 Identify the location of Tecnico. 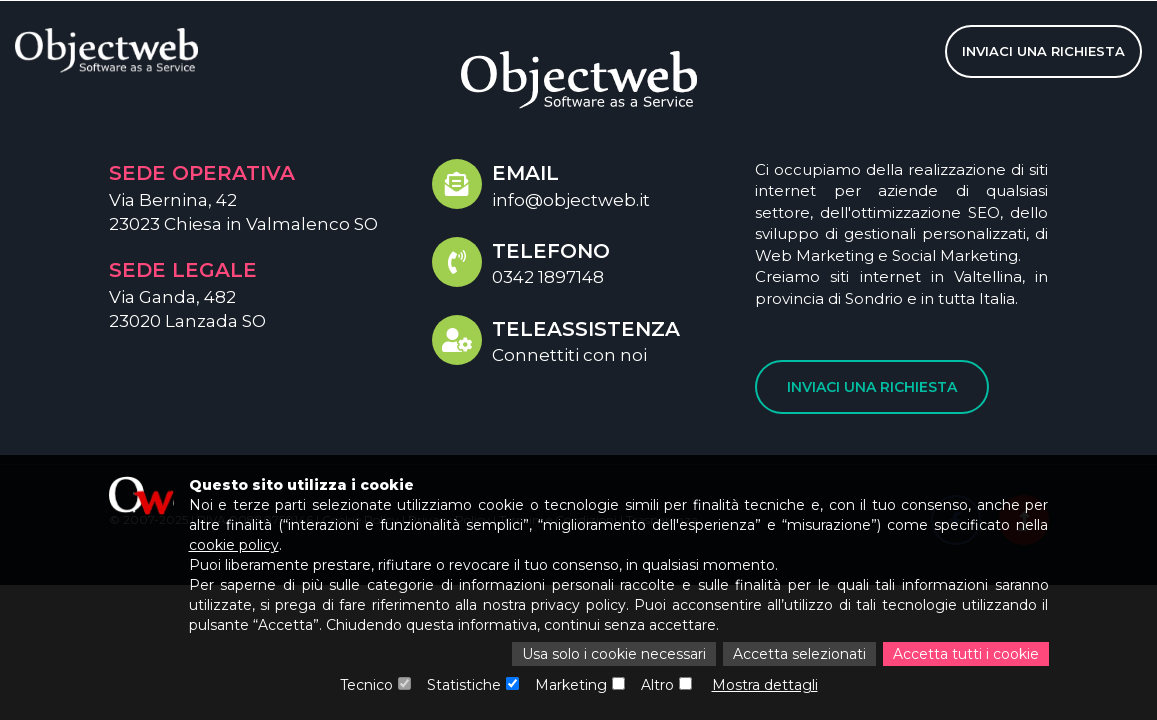
(366, 685).